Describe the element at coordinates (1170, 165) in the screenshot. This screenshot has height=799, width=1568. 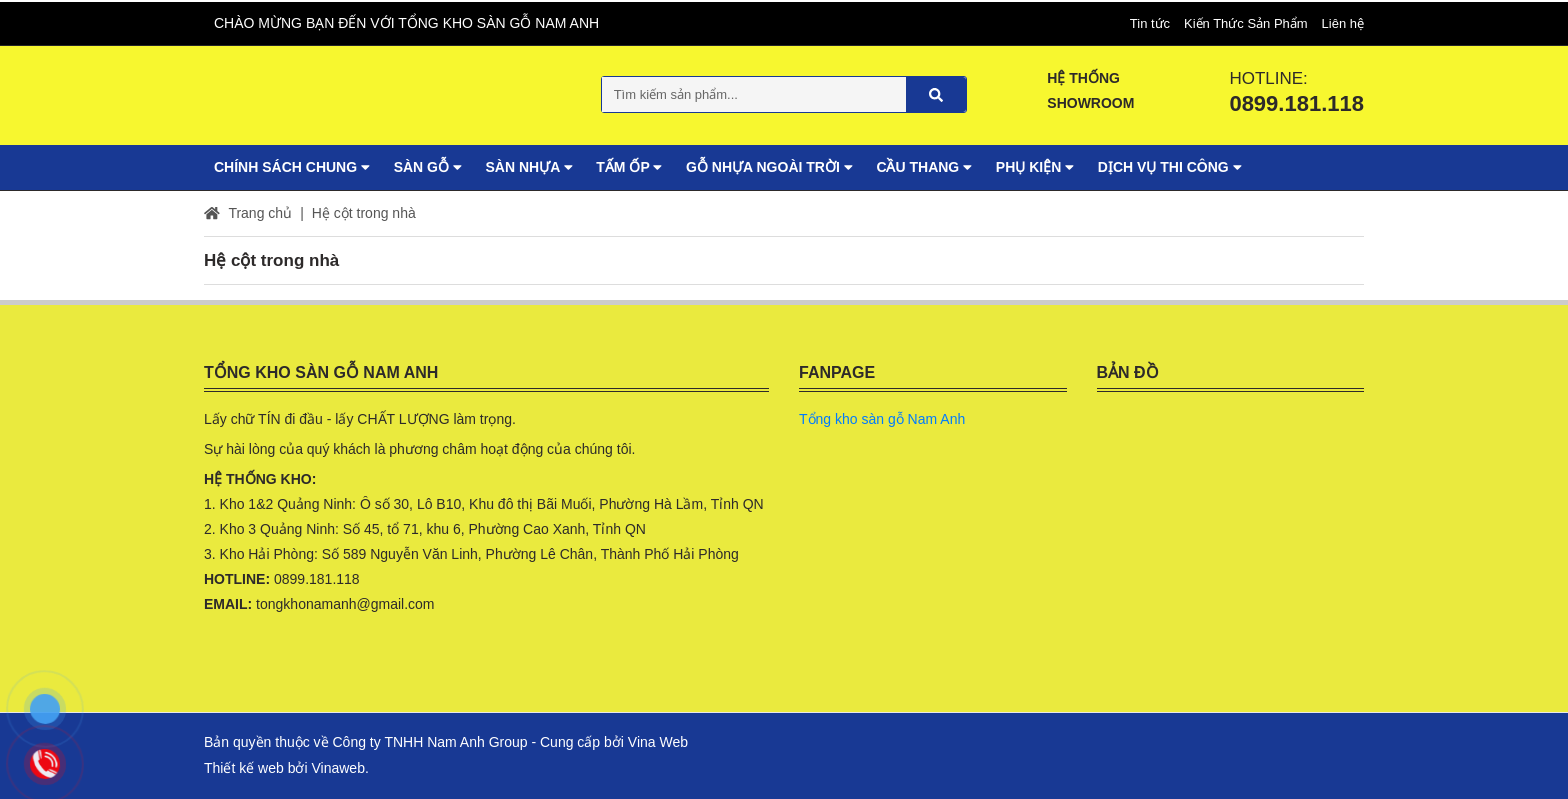
I see `Dịch vụ Thi Công` at that location.